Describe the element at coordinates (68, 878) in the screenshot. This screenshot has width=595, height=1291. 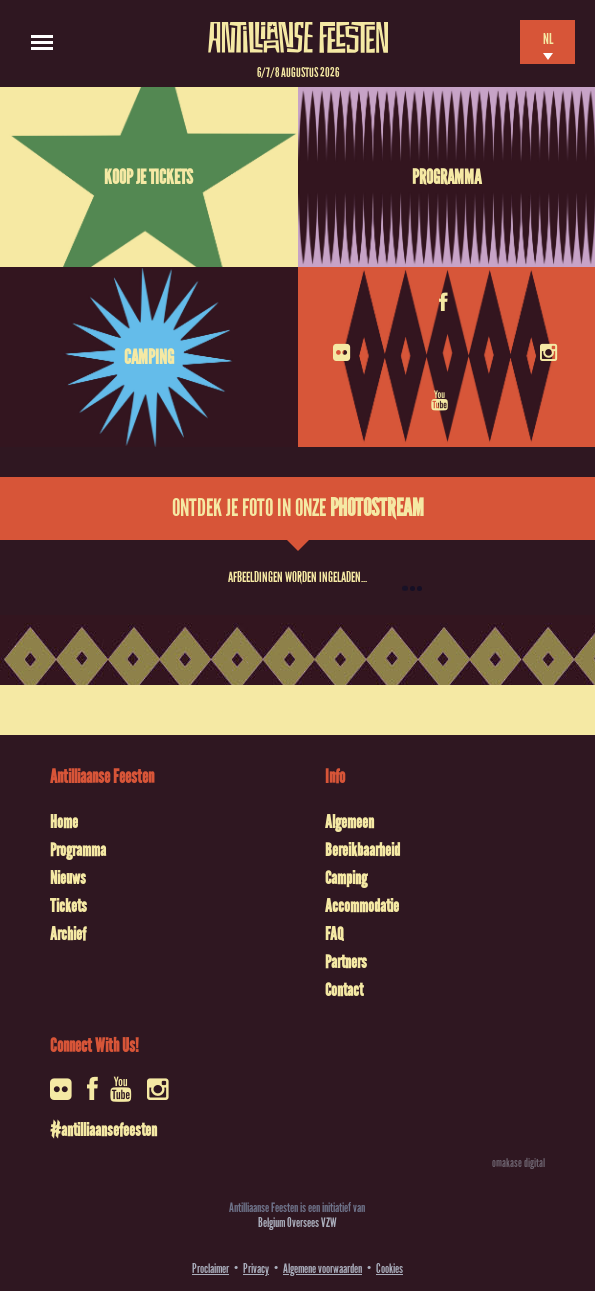
I see `Nieuws` at that location.